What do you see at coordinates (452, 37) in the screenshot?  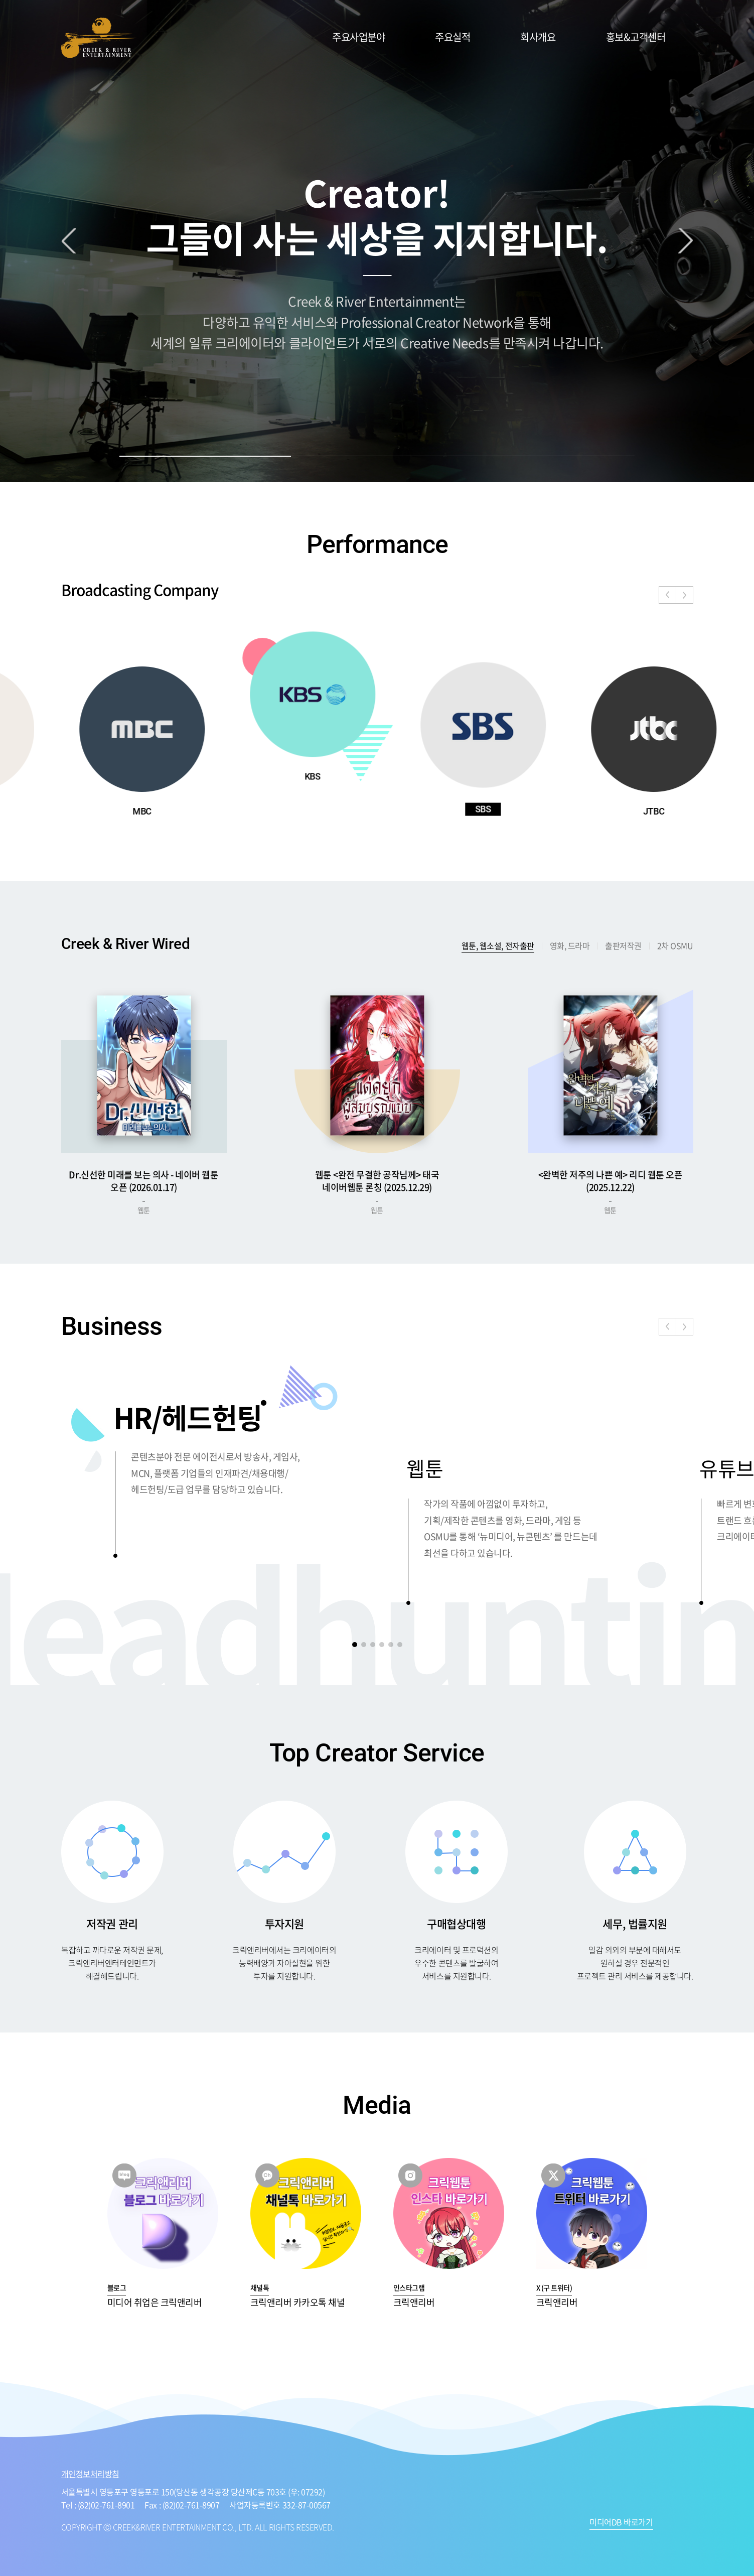 I see `주요실적` at bounding box center [452, 37].